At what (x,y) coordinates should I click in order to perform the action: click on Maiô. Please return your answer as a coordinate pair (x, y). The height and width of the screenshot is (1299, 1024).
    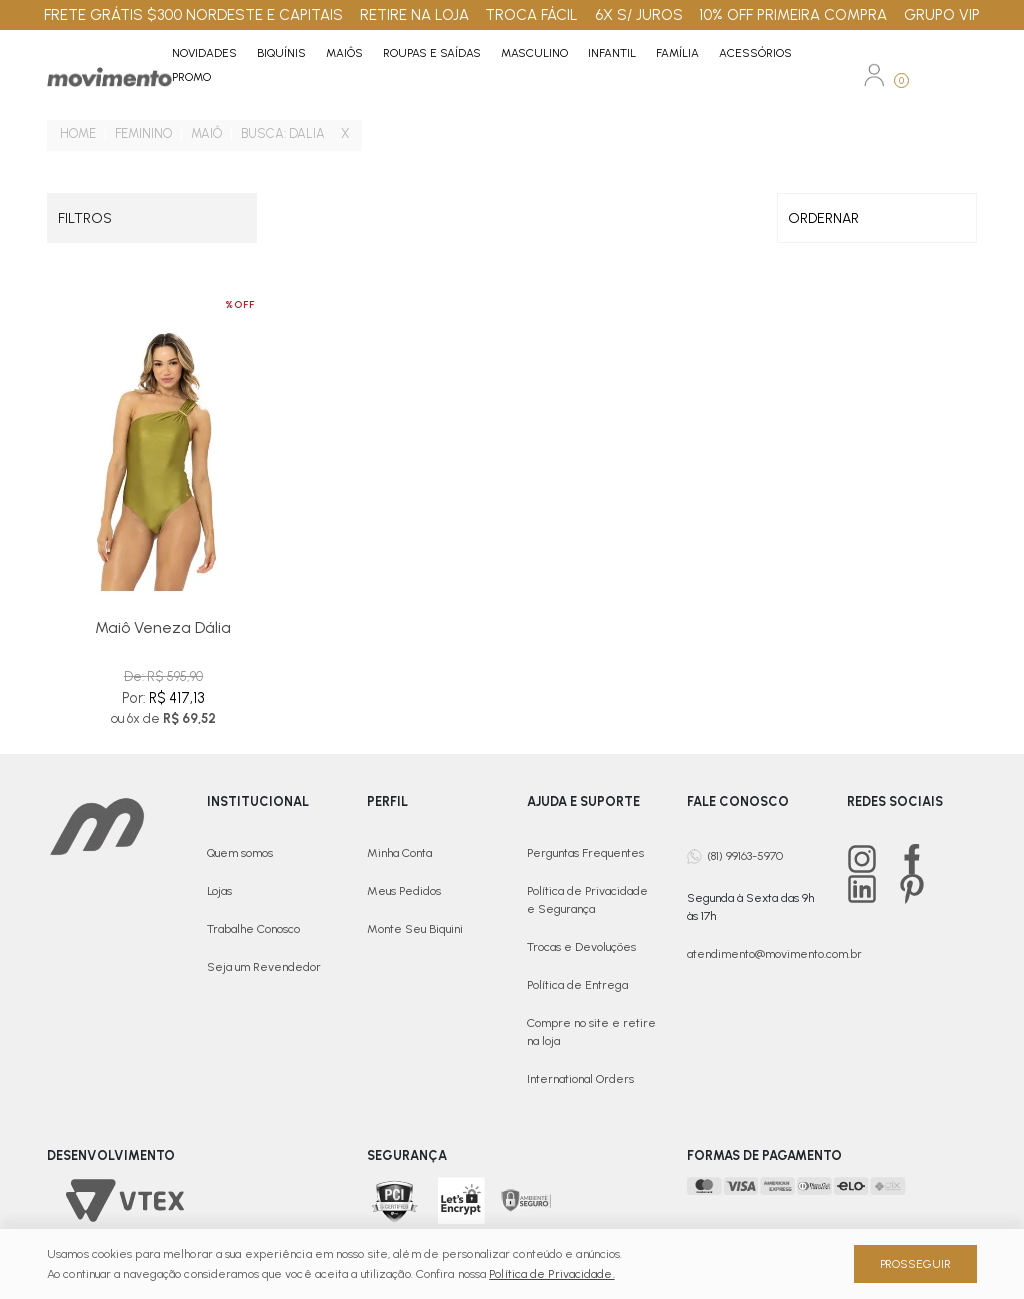
    Looking at the image, I should click on (206, 133).